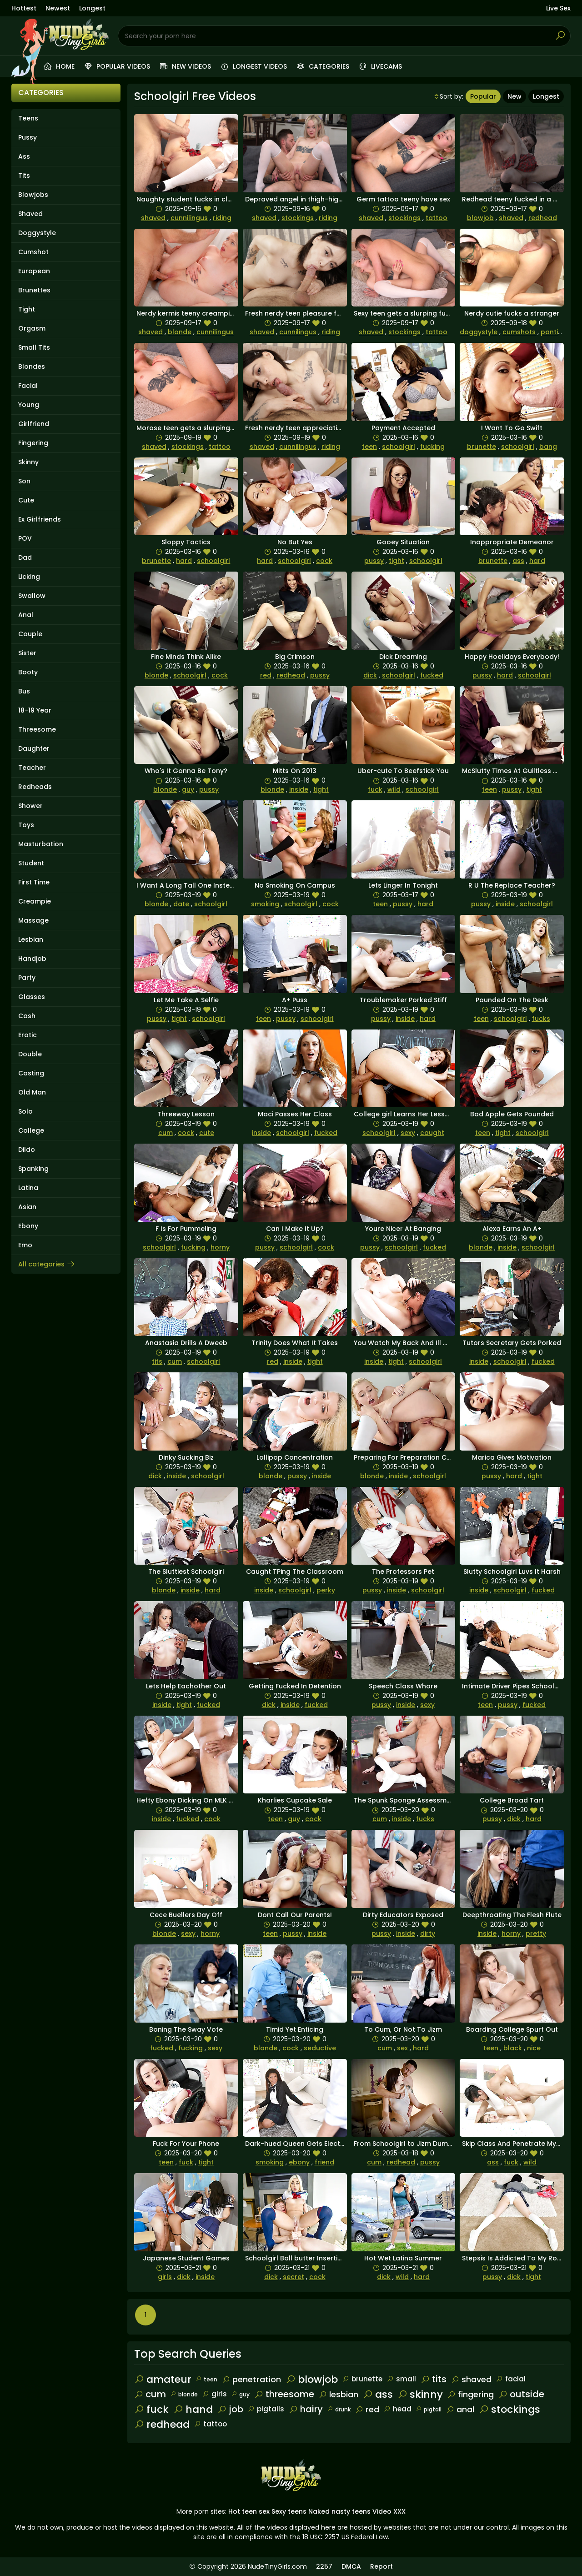 This screenshot has width=582, height=2576. Describe the element at coordinates (534, 2048) in the screenshot. I see `nice` at that location.